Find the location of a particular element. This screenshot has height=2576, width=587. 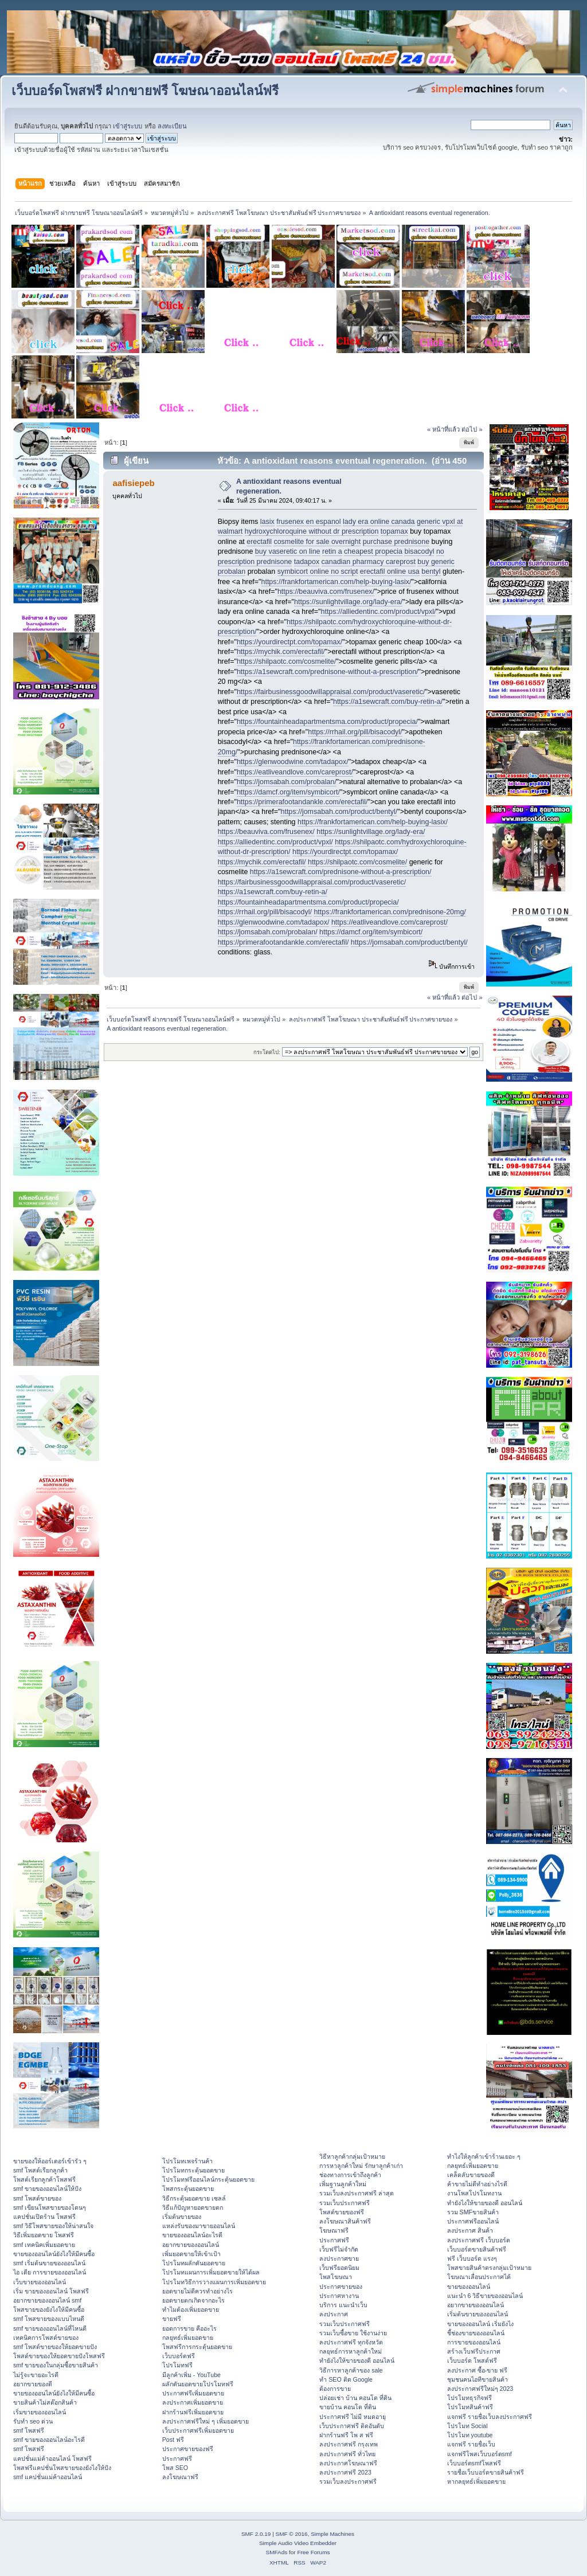

https://shilpaotc.com/cosmelite/ is located at coordinates (286, 661).